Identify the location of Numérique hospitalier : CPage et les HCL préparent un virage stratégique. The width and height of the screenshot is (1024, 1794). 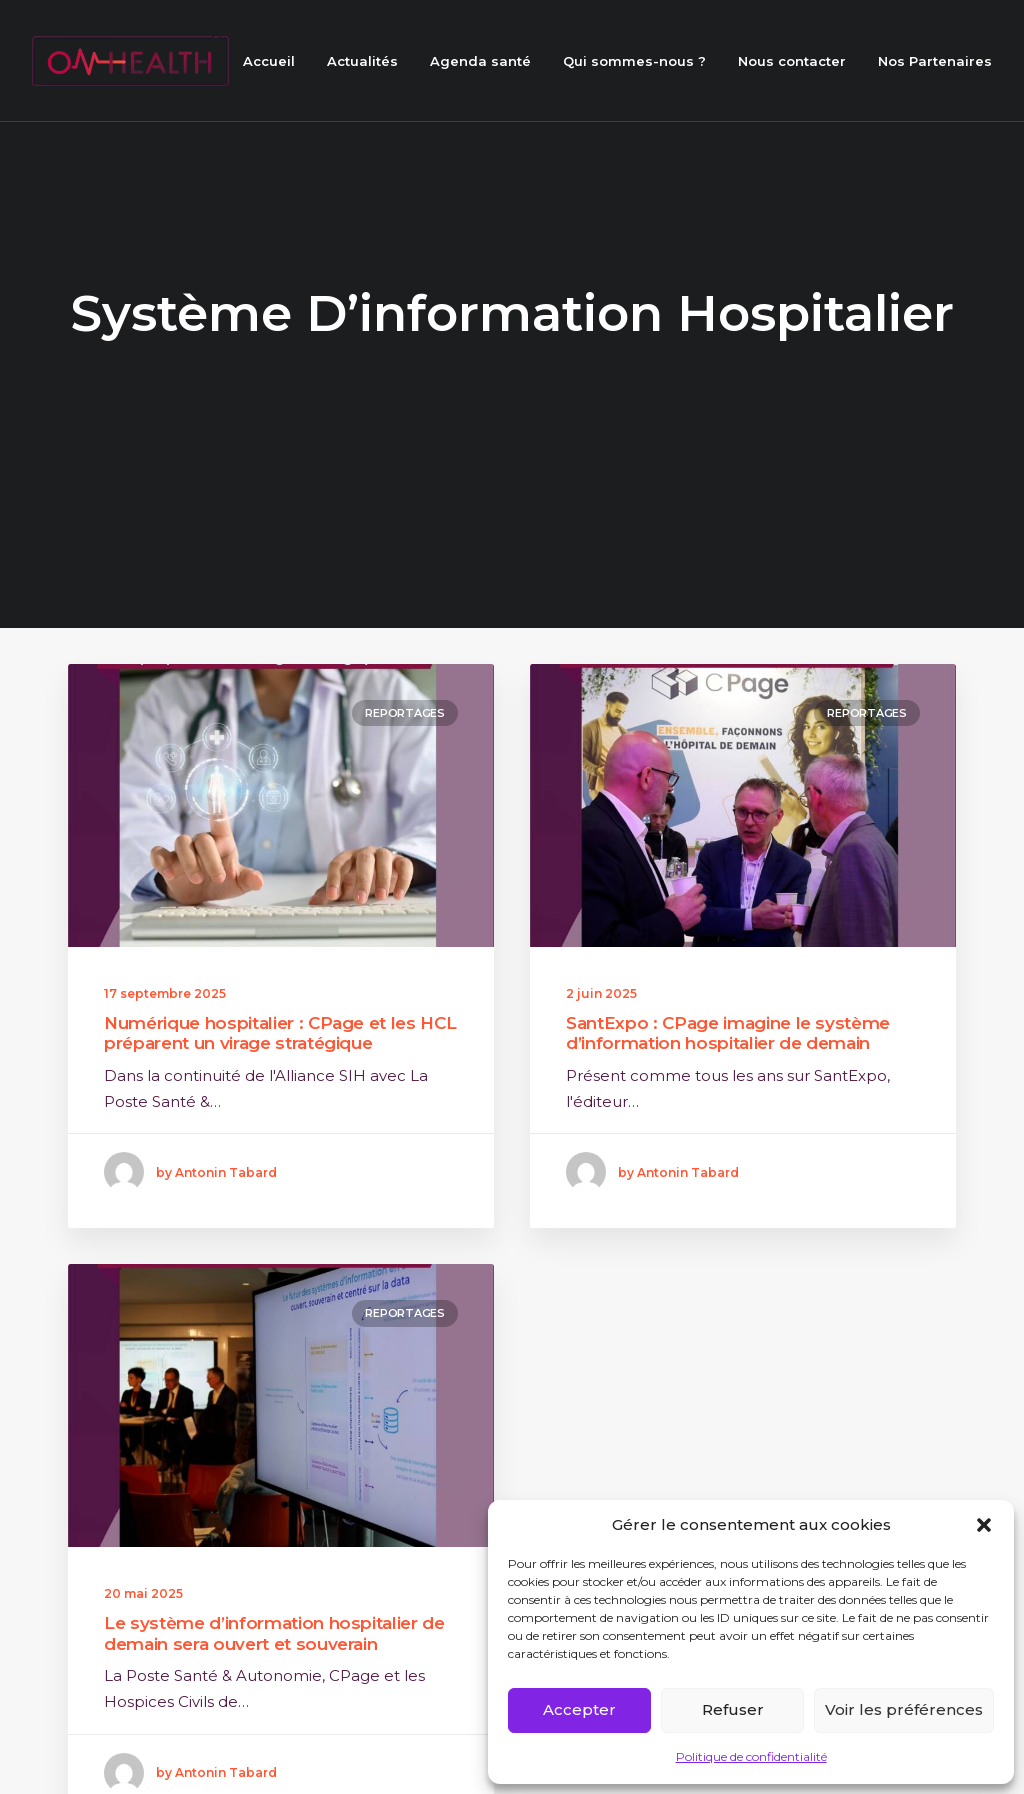
(280, 1030).